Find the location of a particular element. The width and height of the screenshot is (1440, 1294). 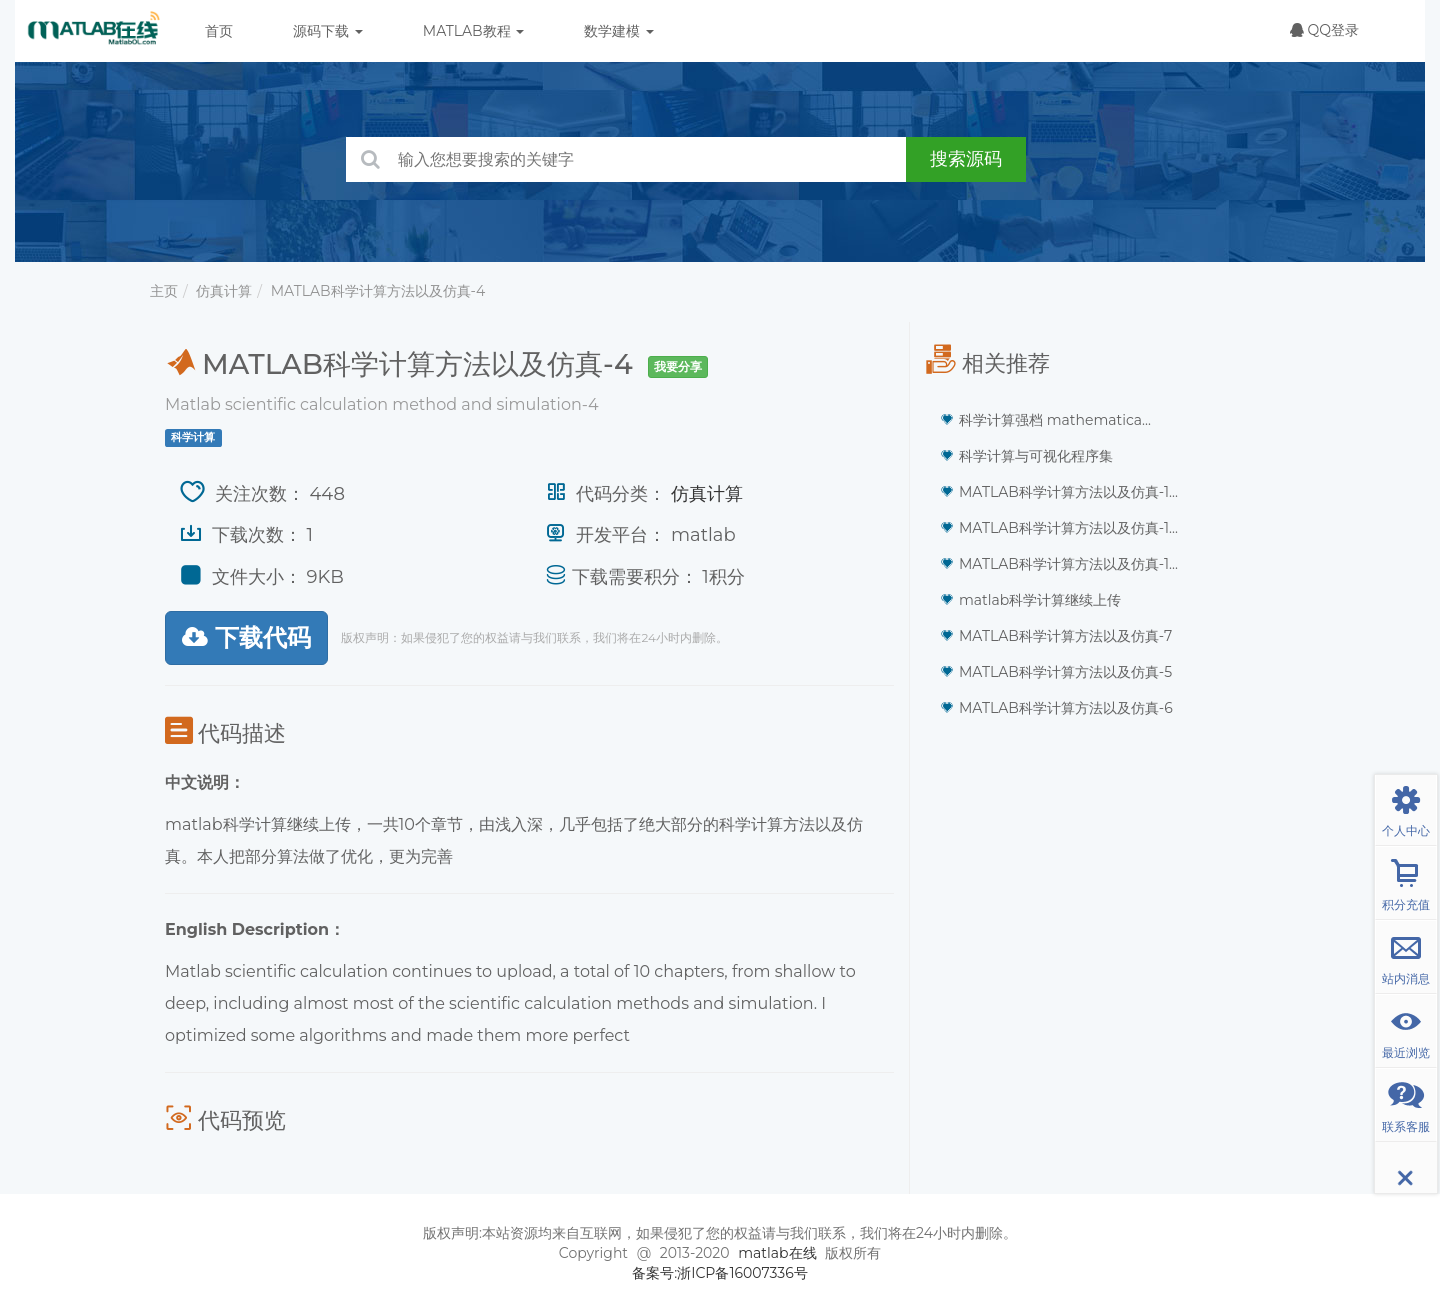

我要分享 is located at coordinates (678, 366).